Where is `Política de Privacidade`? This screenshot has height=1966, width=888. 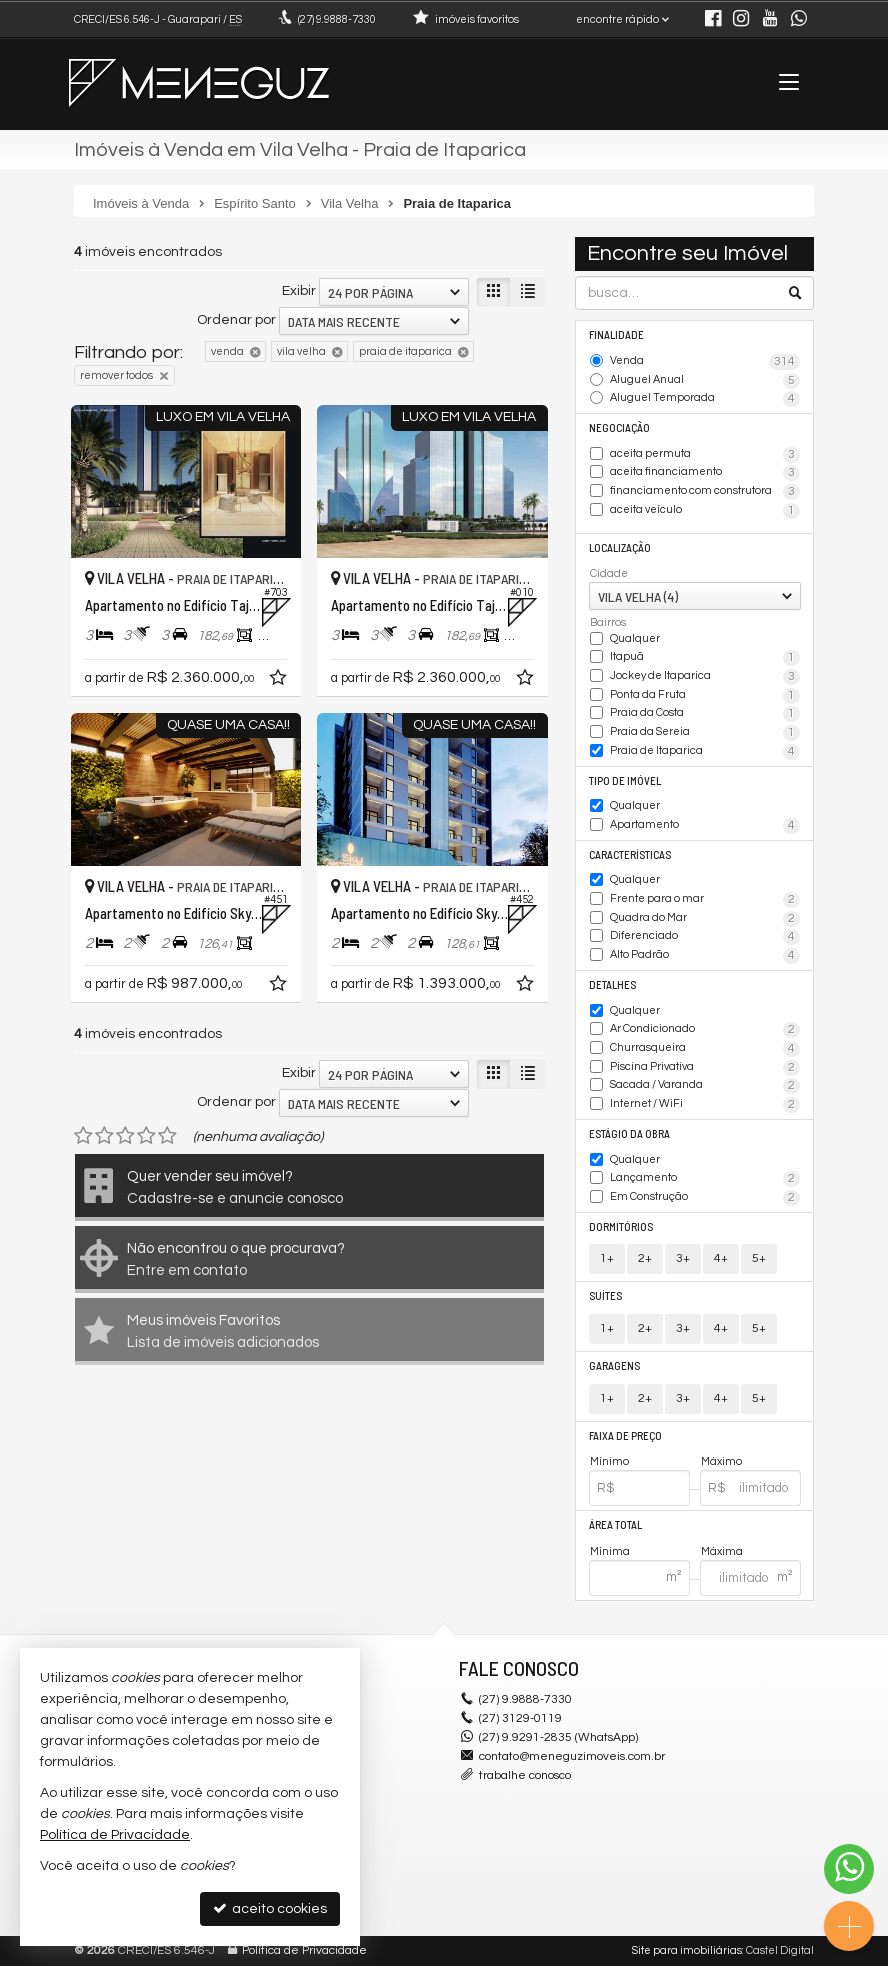 Política de Privacidade is located at coordinates (304, 1950).